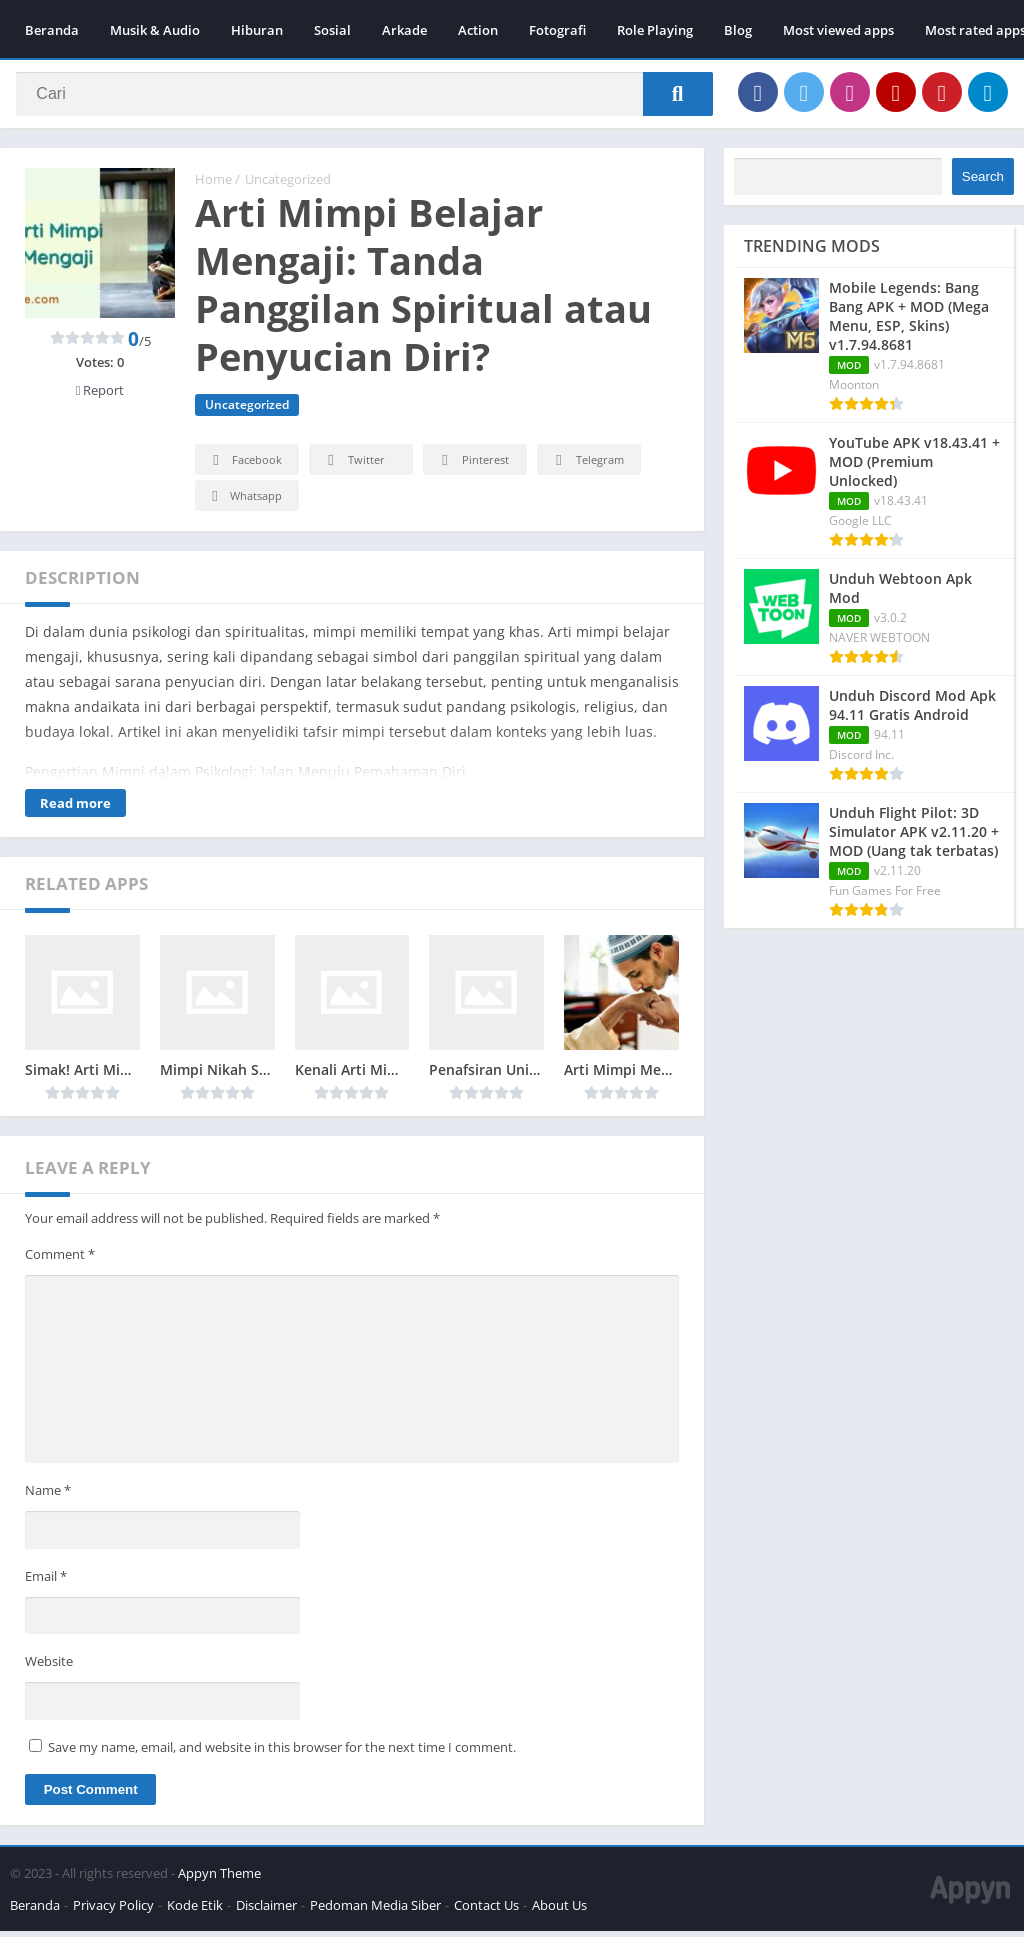 Image resolution: width=1024 pixels, height=1937 pixels. What do you see at coordinates (288, 185) in the screenshot?
I see `Uncategorized` at bounding box center [288, 185].